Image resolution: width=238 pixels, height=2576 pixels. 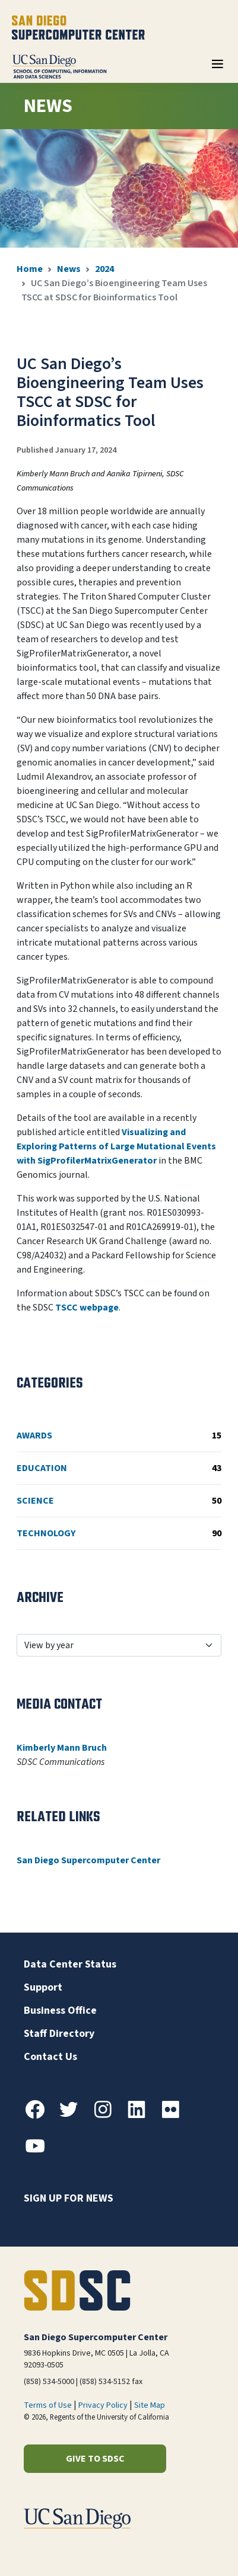 I want to click on Sign up for news, so click(x=68, y=2198).